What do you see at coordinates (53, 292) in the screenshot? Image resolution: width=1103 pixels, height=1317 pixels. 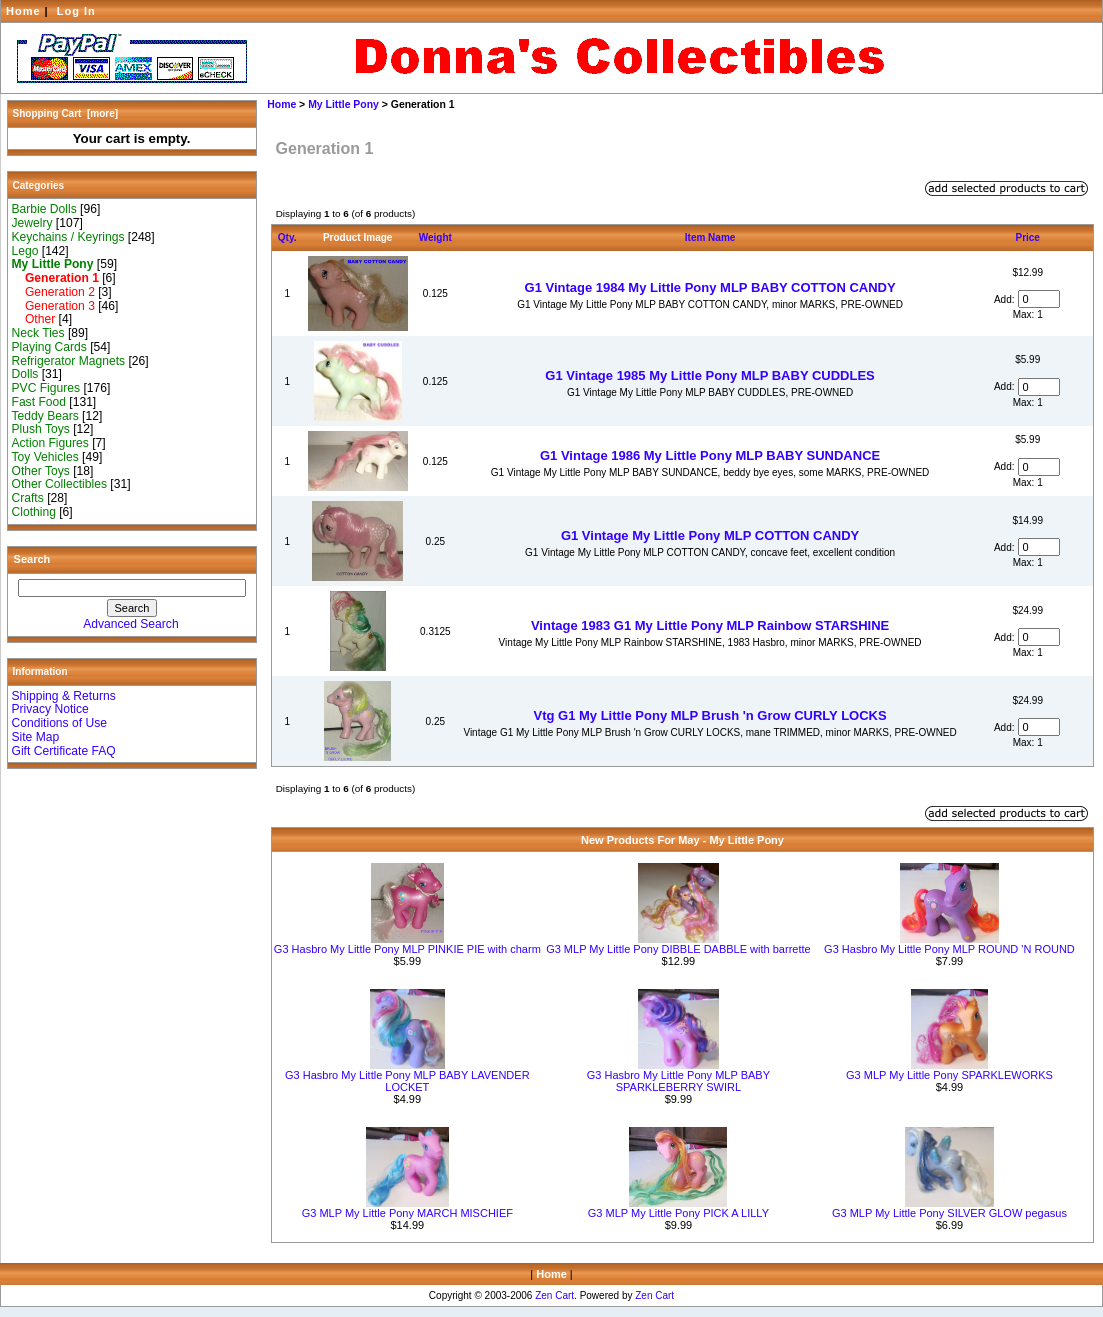 I see `Generation 2` at bounding box center [53, 292].